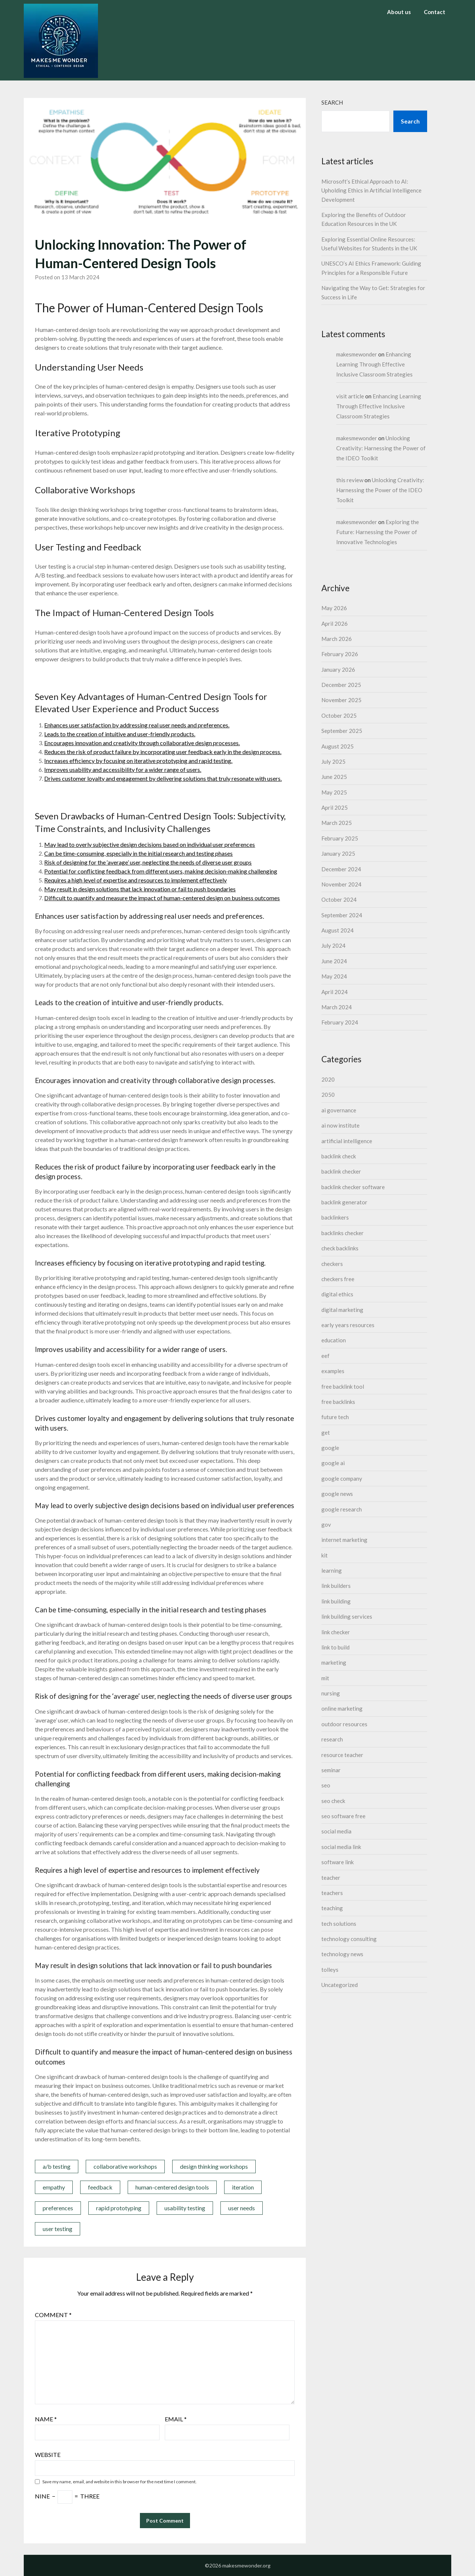 This screenshot has height=2576, width=475. What do you see at coordinates (337, 1493) in the screenshot?
I see `google news` at bounding box center [337, 1493].